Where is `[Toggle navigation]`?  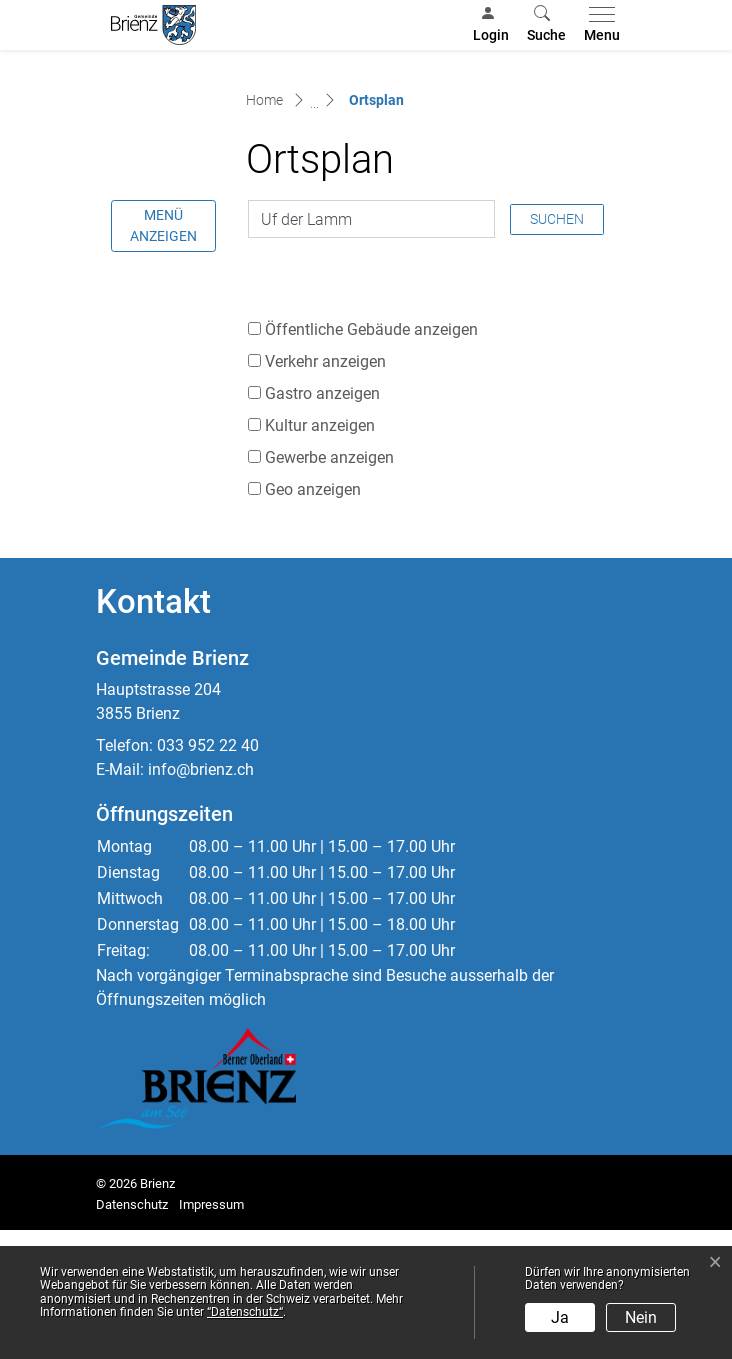
[Toggle navigation] is located at coordinates (598, 25).